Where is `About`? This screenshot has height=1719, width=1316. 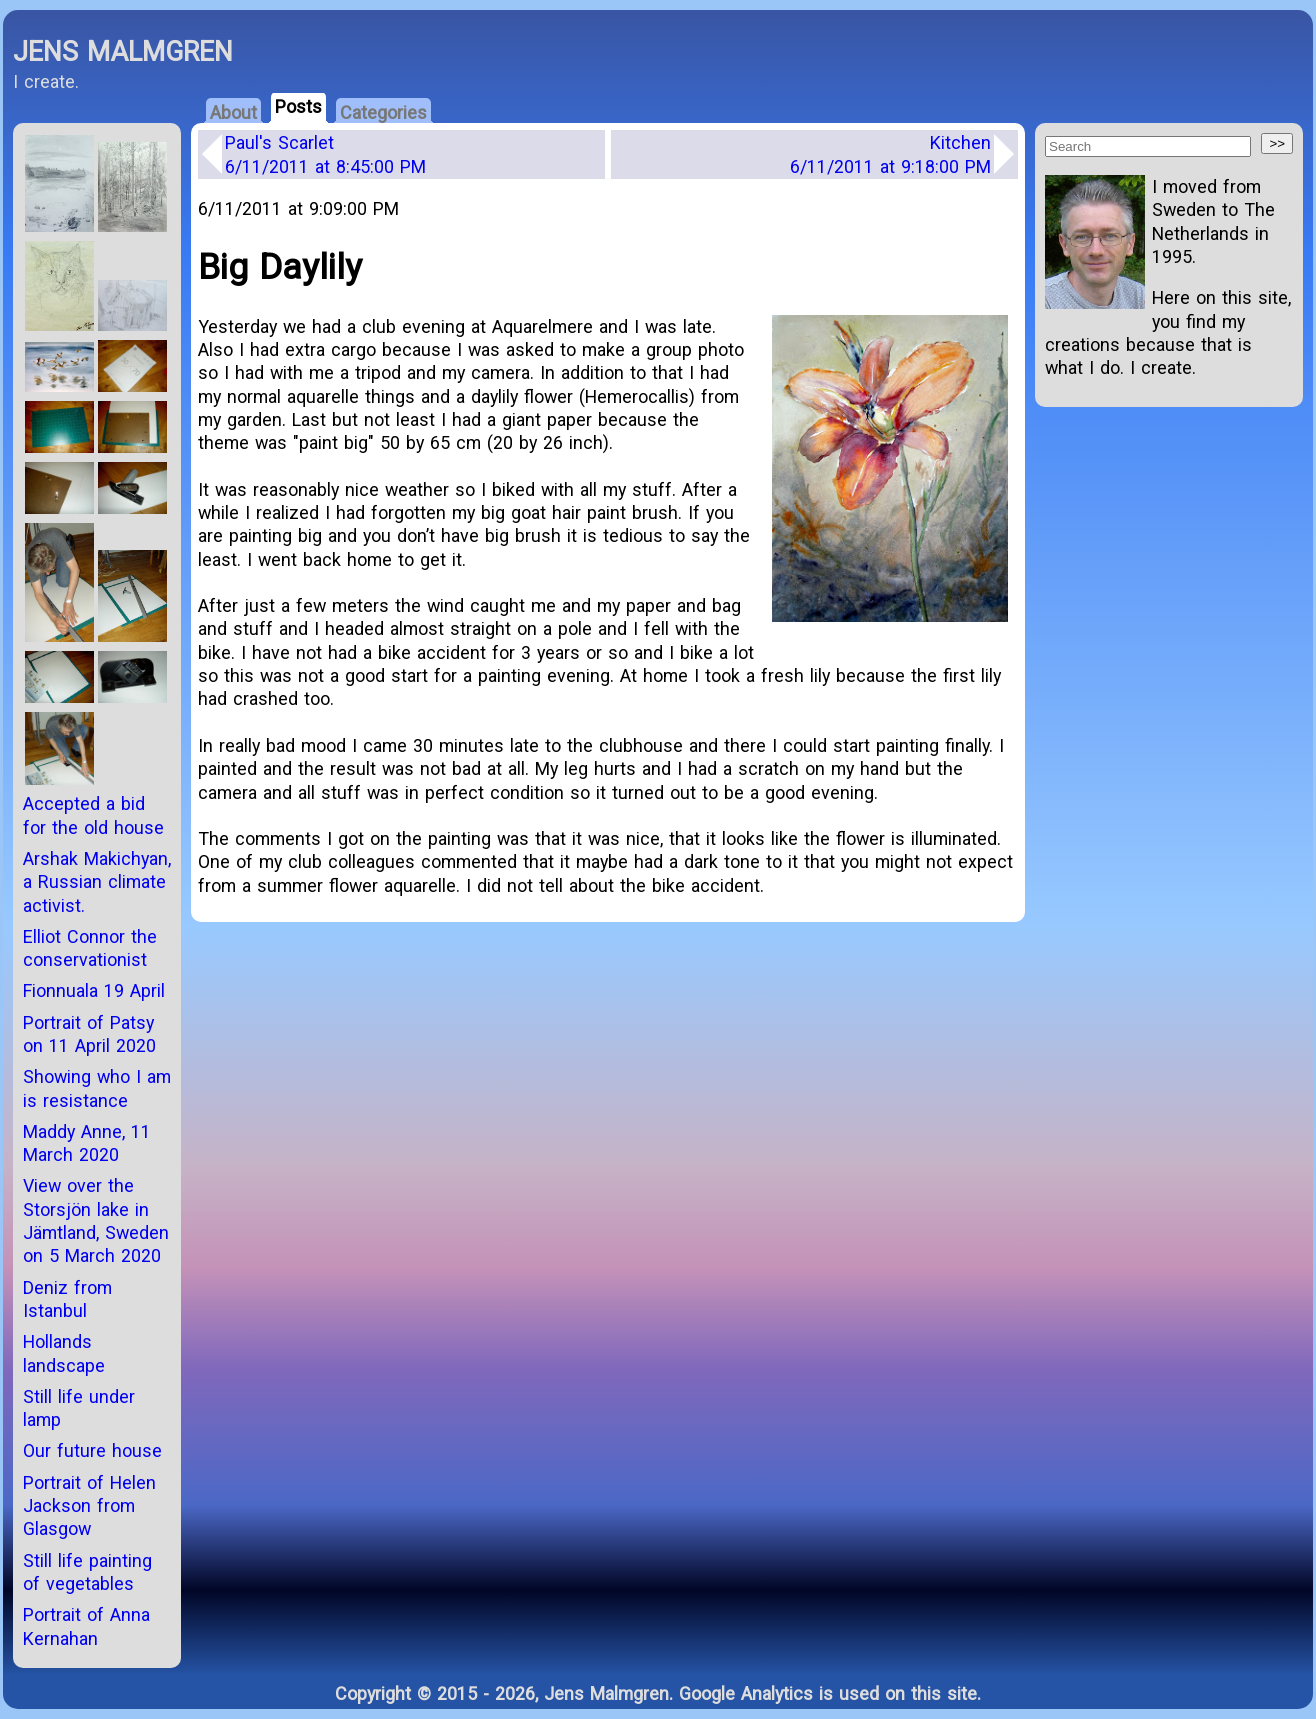
About is located at coordinates (233, 112).